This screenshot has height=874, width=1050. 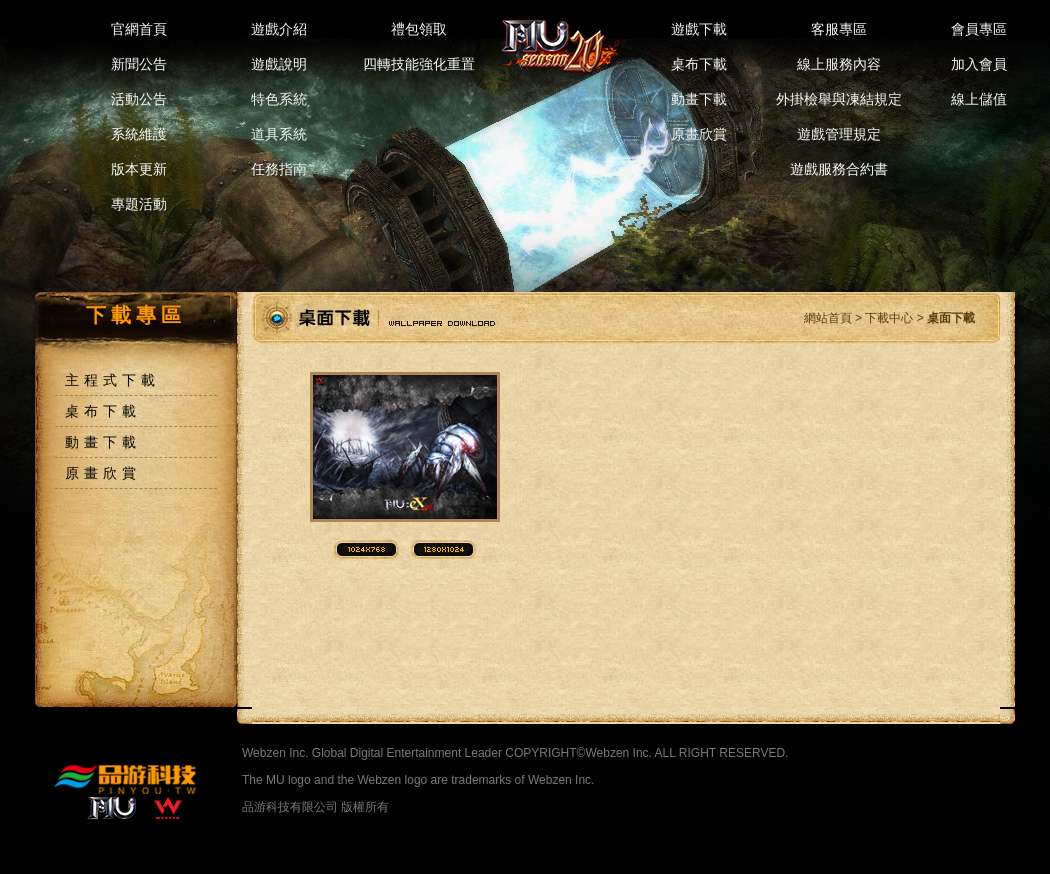 I want to click on 新聞公告, so click(x=139, y=64).